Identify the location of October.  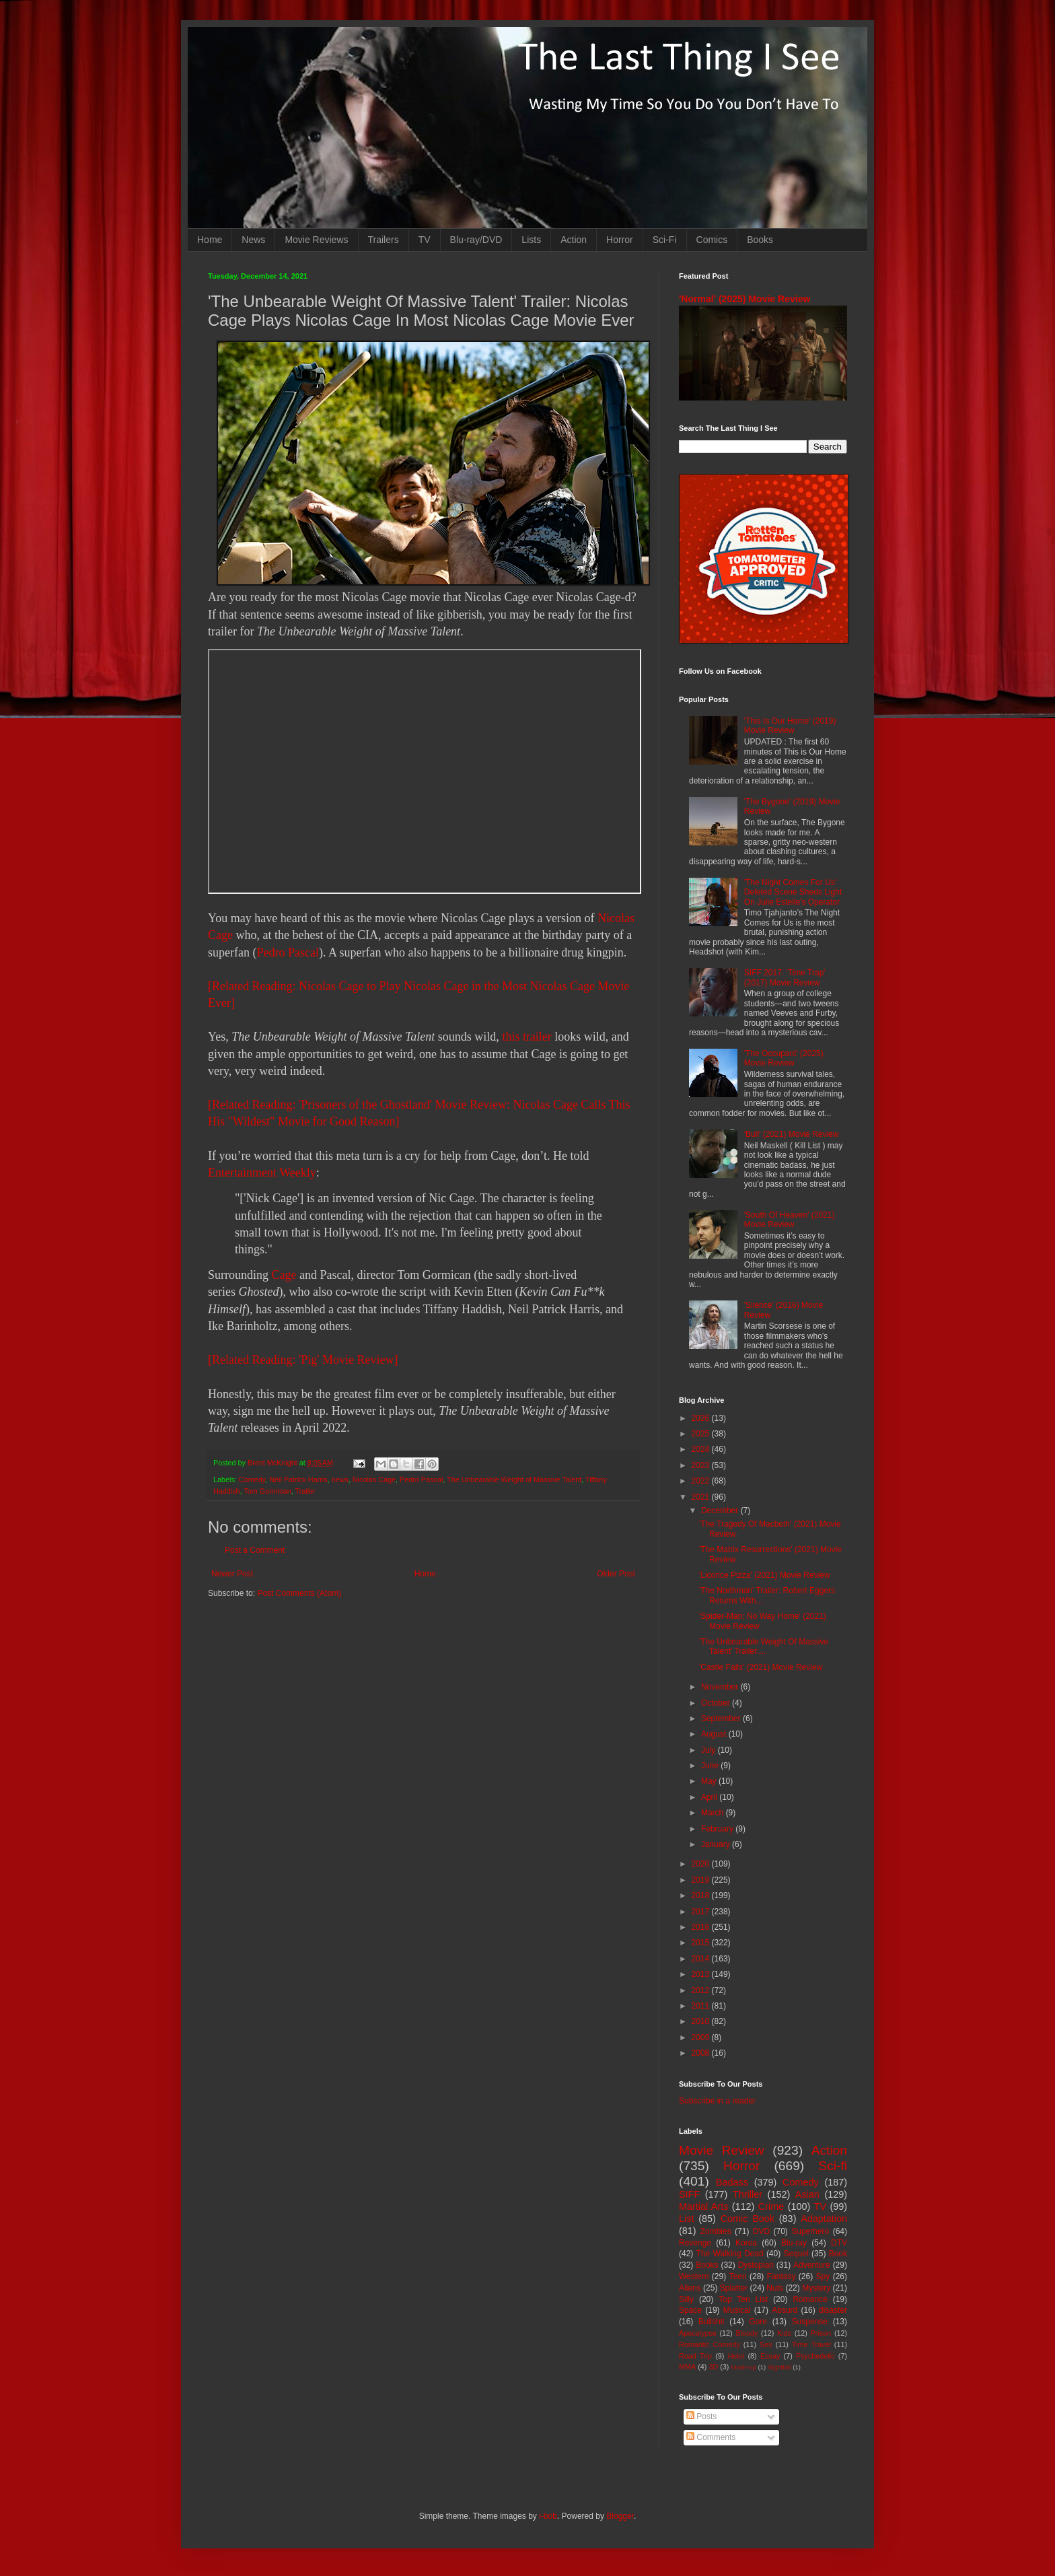
(716, 1703).